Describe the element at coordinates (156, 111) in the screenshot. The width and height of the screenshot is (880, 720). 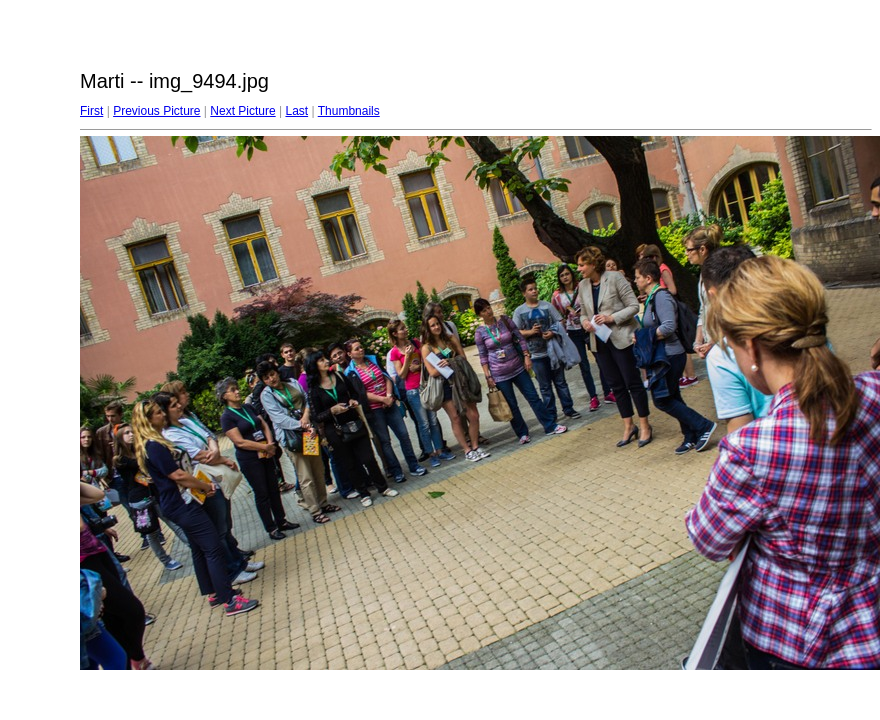
I see `Previous Picture` at that location.